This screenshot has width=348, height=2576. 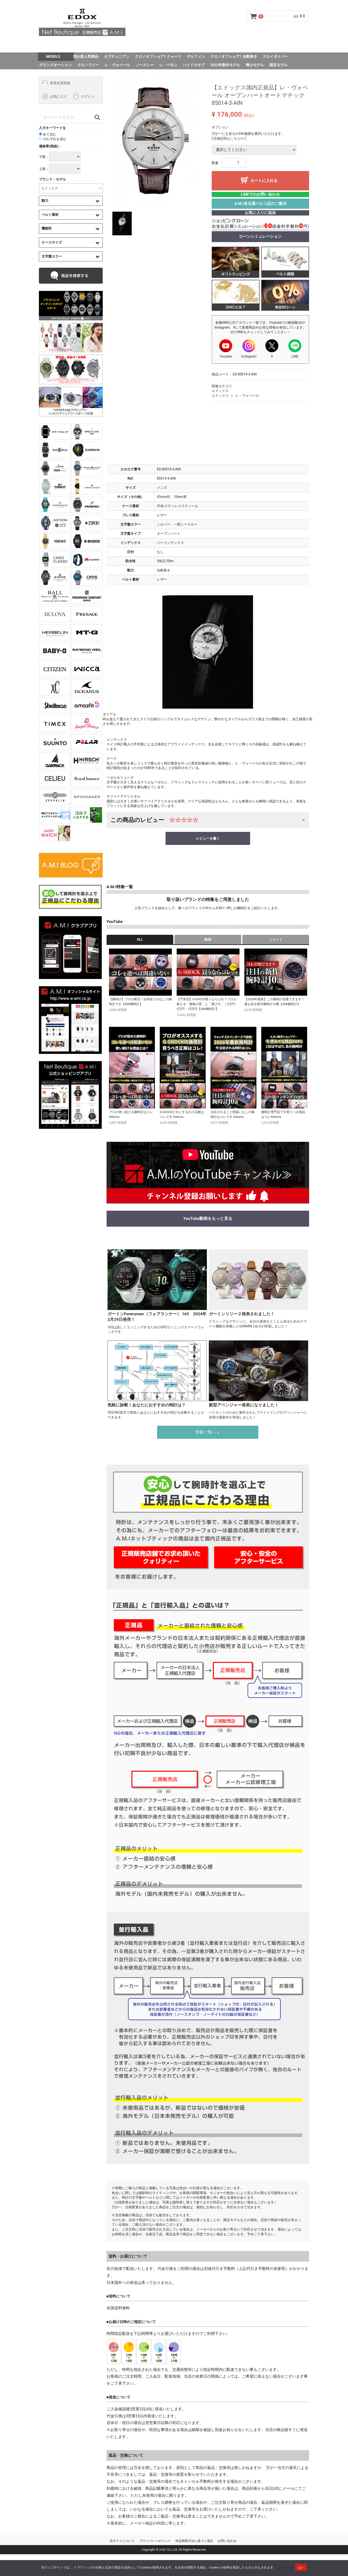 What do you see at coordinates (52, 139) in the screenshot?
I see `それぞれを含む` at bounding box center [52, 139].